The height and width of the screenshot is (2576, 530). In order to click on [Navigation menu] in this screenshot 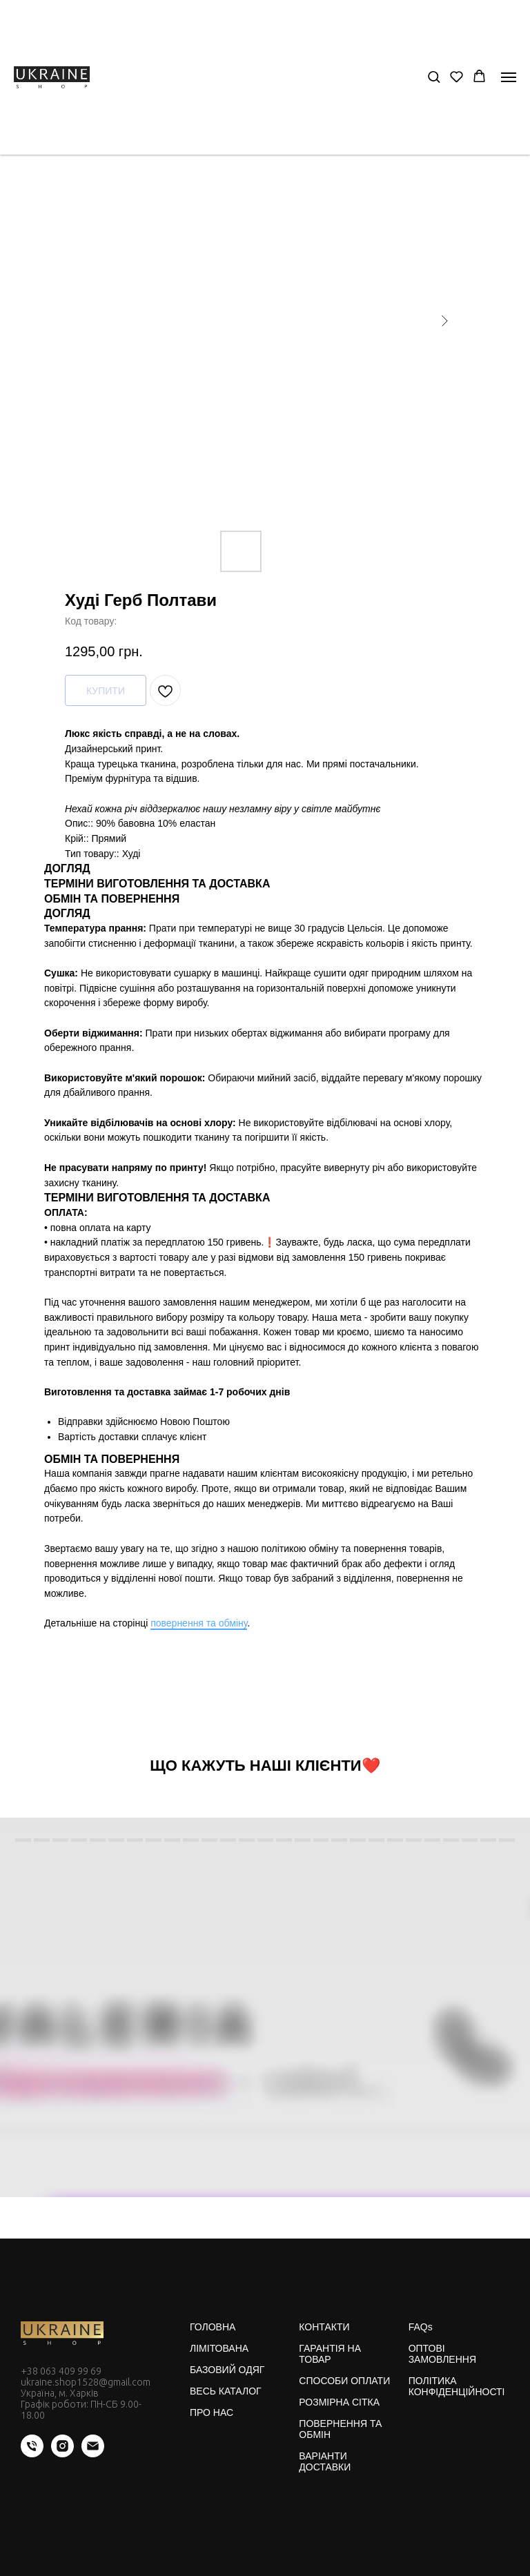, I will do `click(508, 77)`.